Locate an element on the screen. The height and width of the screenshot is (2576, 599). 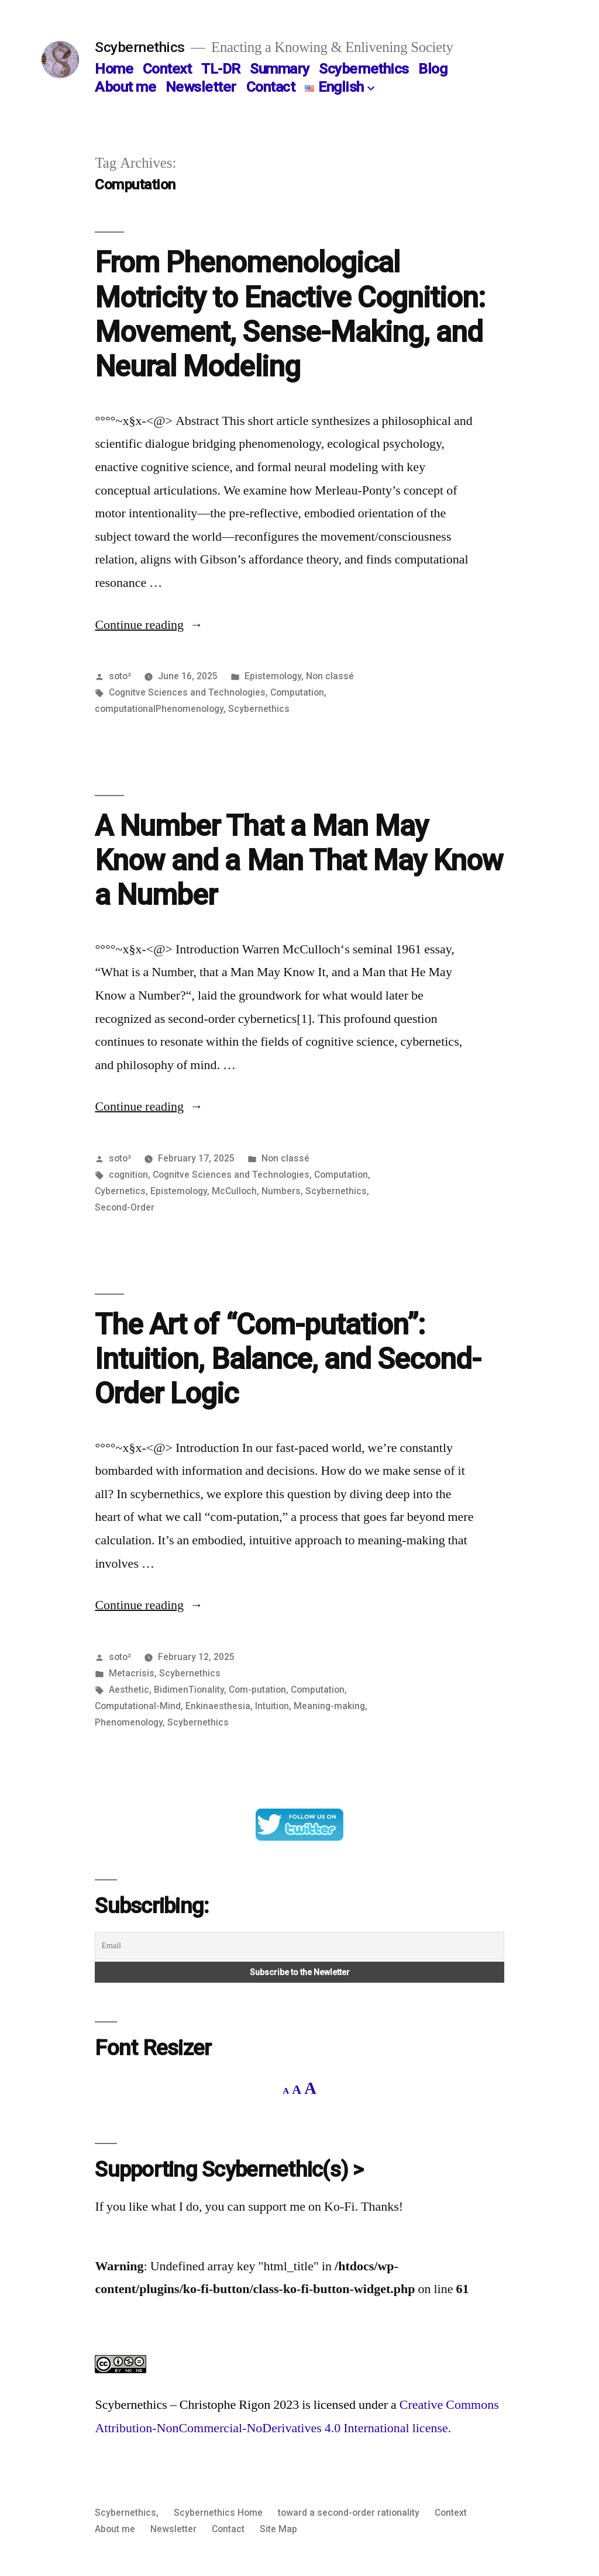
McCulloch is located at coordinates (234, 1191).